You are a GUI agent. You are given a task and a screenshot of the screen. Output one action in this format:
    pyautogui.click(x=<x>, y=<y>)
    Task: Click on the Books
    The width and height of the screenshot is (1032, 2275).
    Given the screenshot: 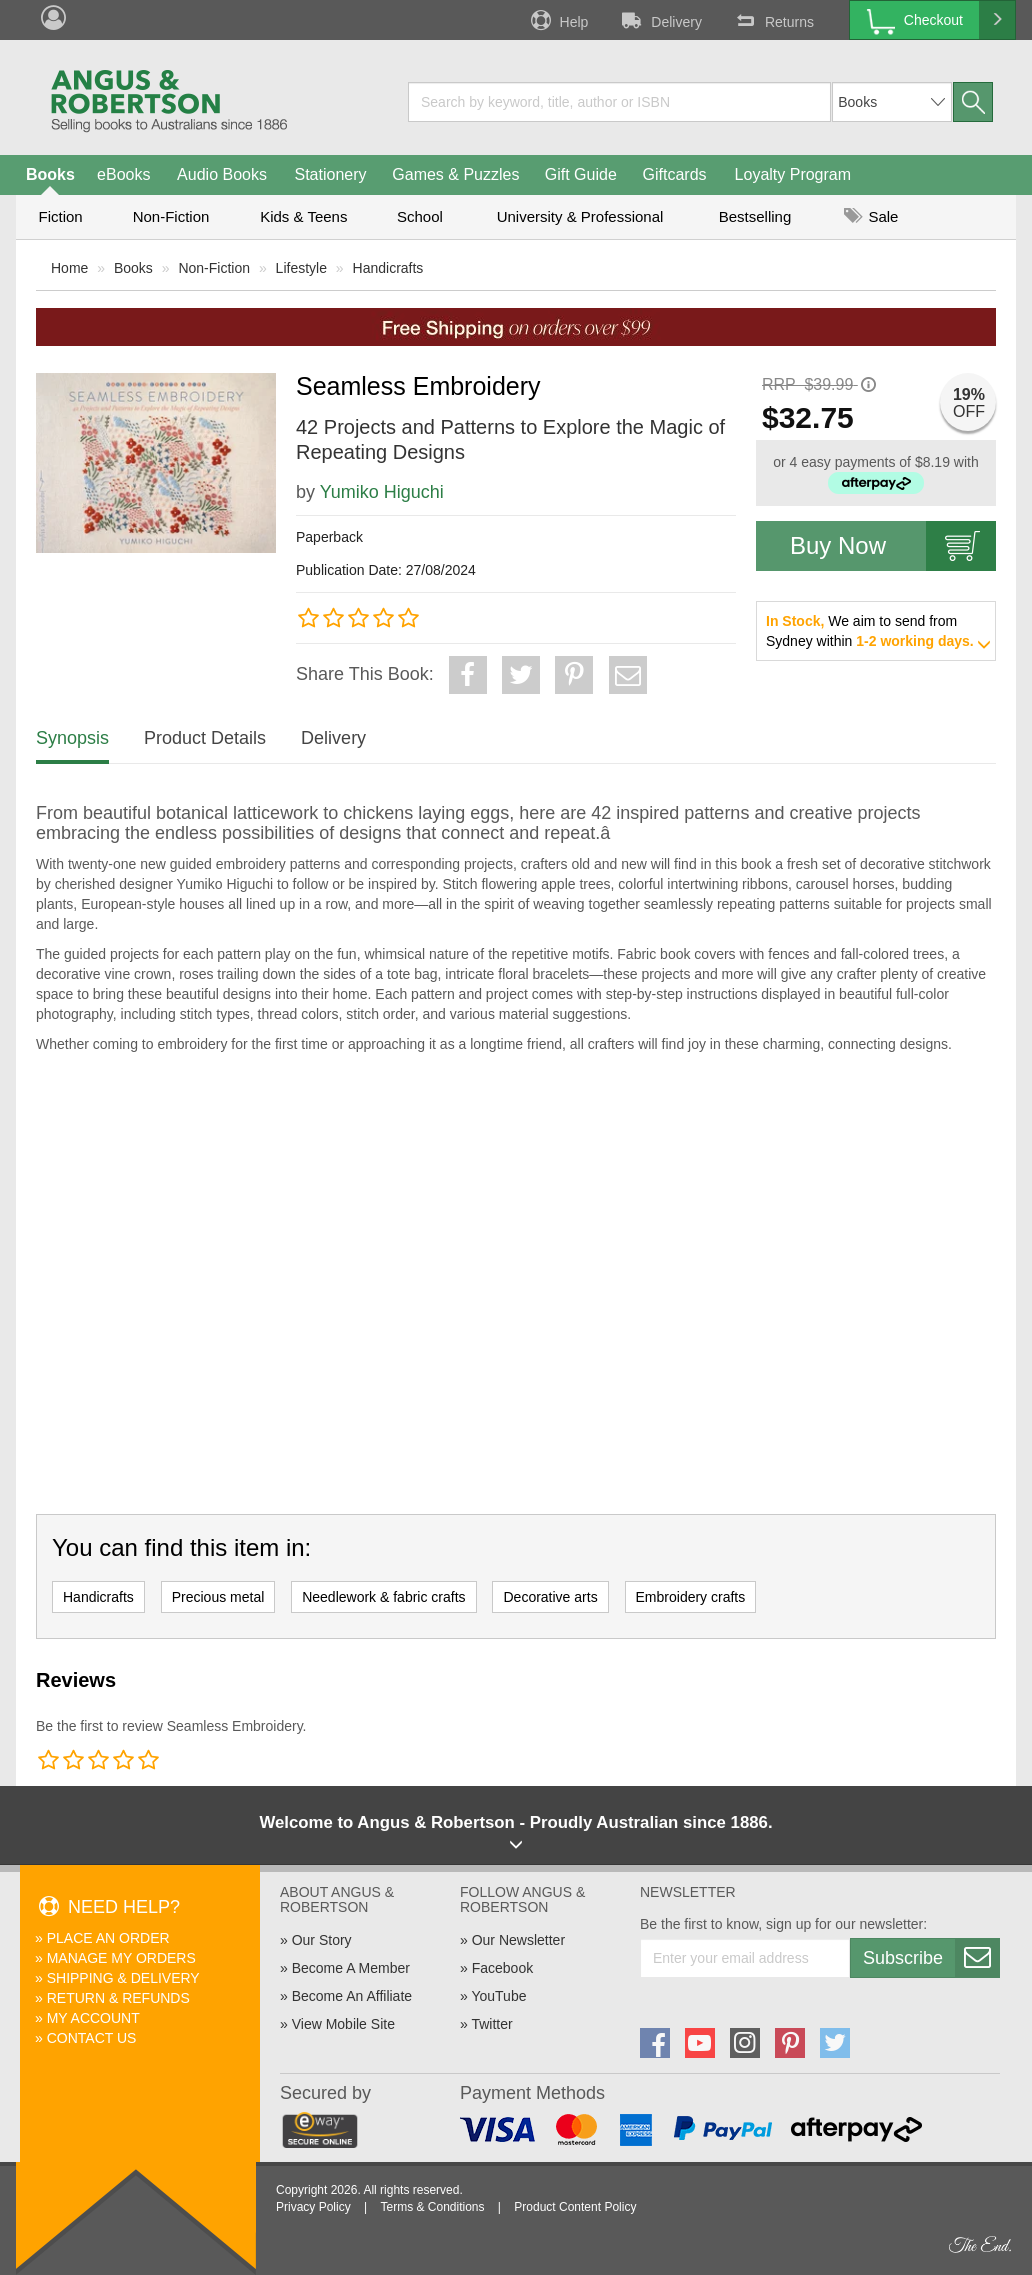 What is the action you would take?
    pyautogui.click(x=50, y=174)
    